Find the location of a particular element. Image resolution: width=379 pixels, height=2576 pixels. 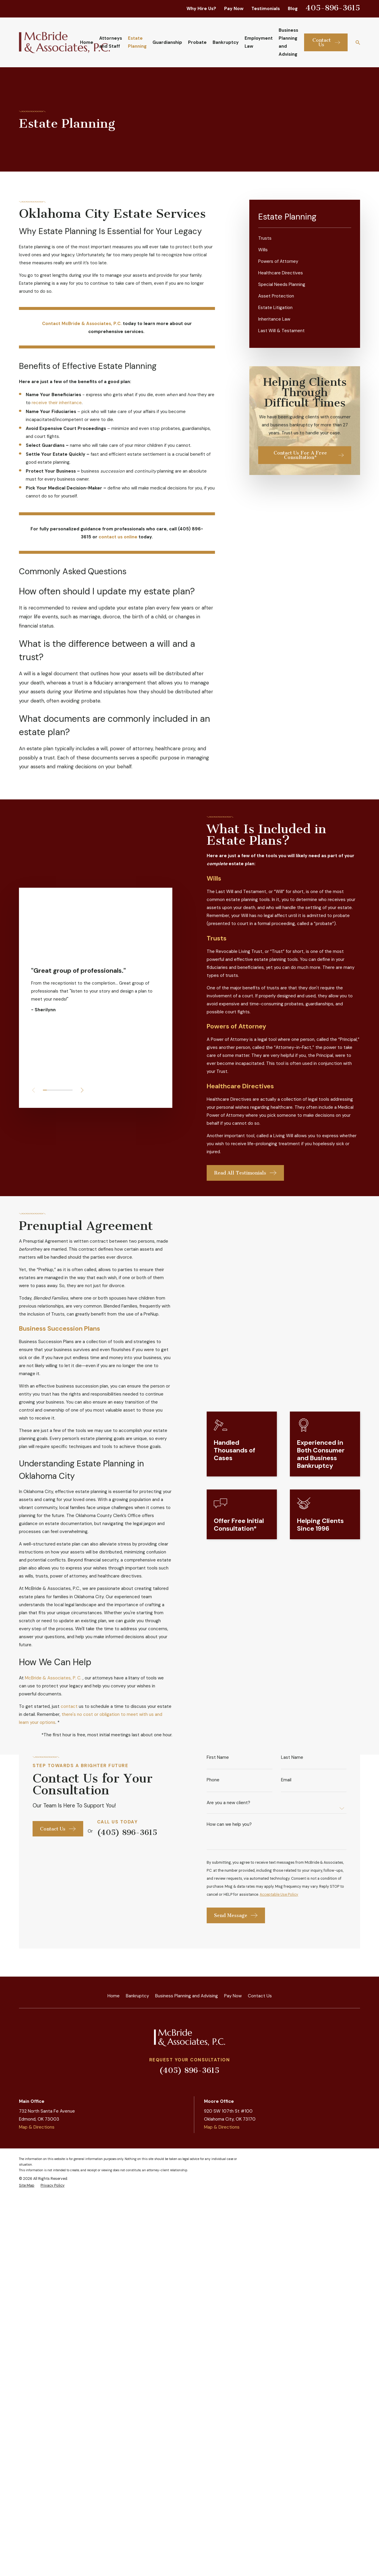

receive their inheritance is located at coordinates (57, 403).